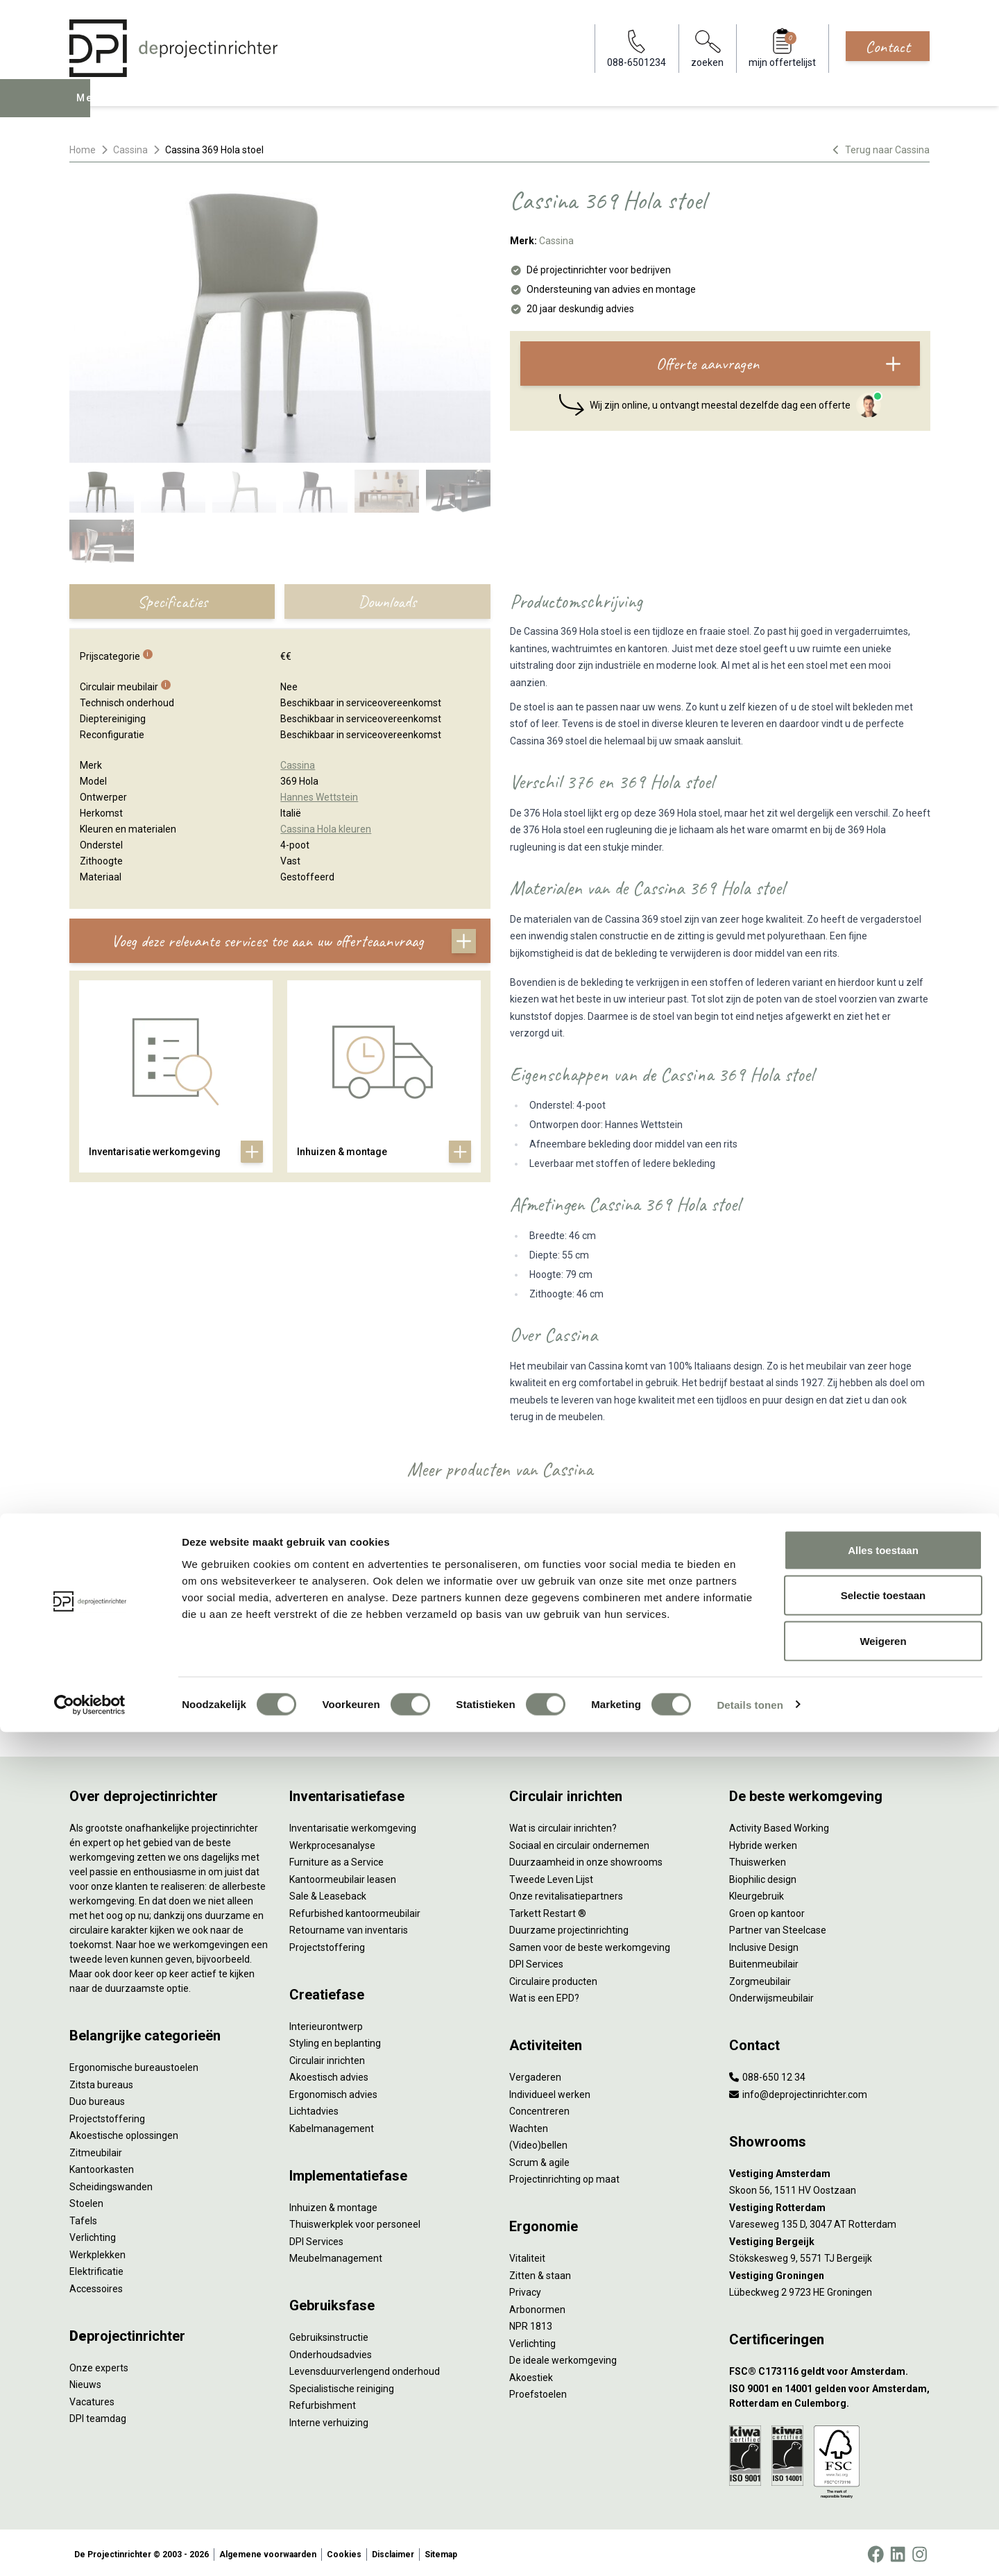 The width and height of the screenshot is (999, 2576). Describe the element at coordinates (101, 2166) in the screenshot. I see `Kantoorkasten` at that location.